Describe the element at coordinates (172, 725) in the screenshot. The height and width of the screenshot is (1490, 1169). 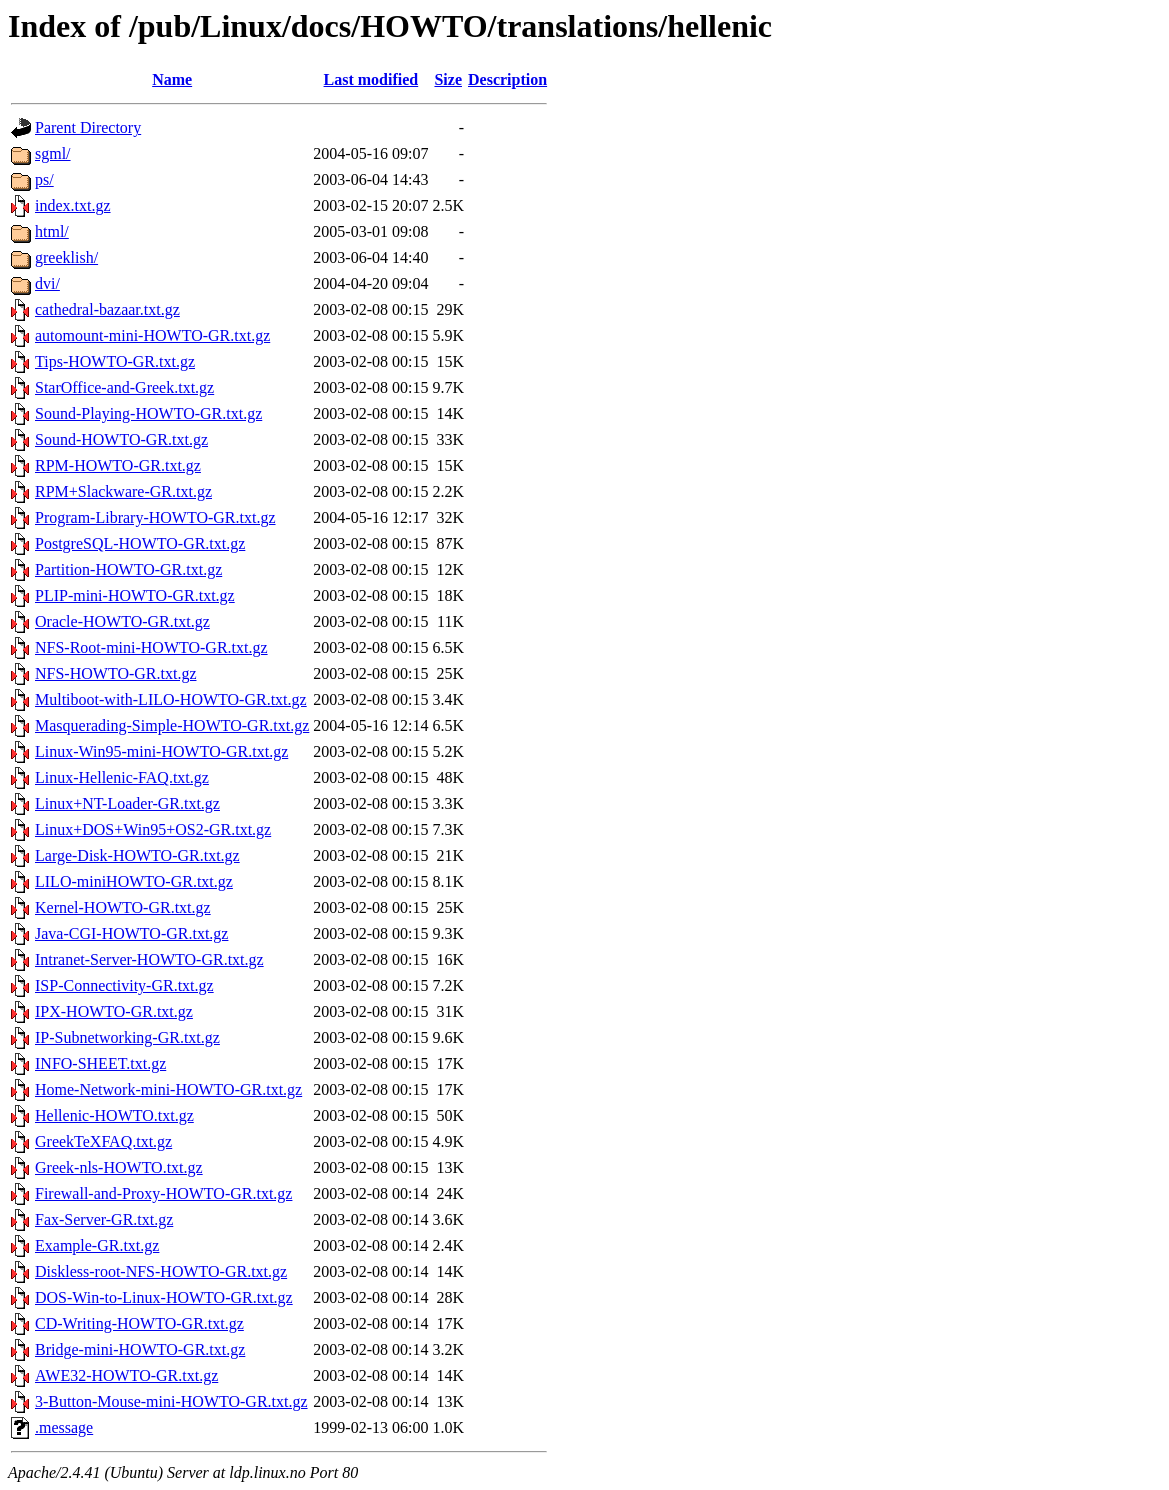
I see `Masquerading-Simple-HOWTO-GR.txt.gz` at that location.